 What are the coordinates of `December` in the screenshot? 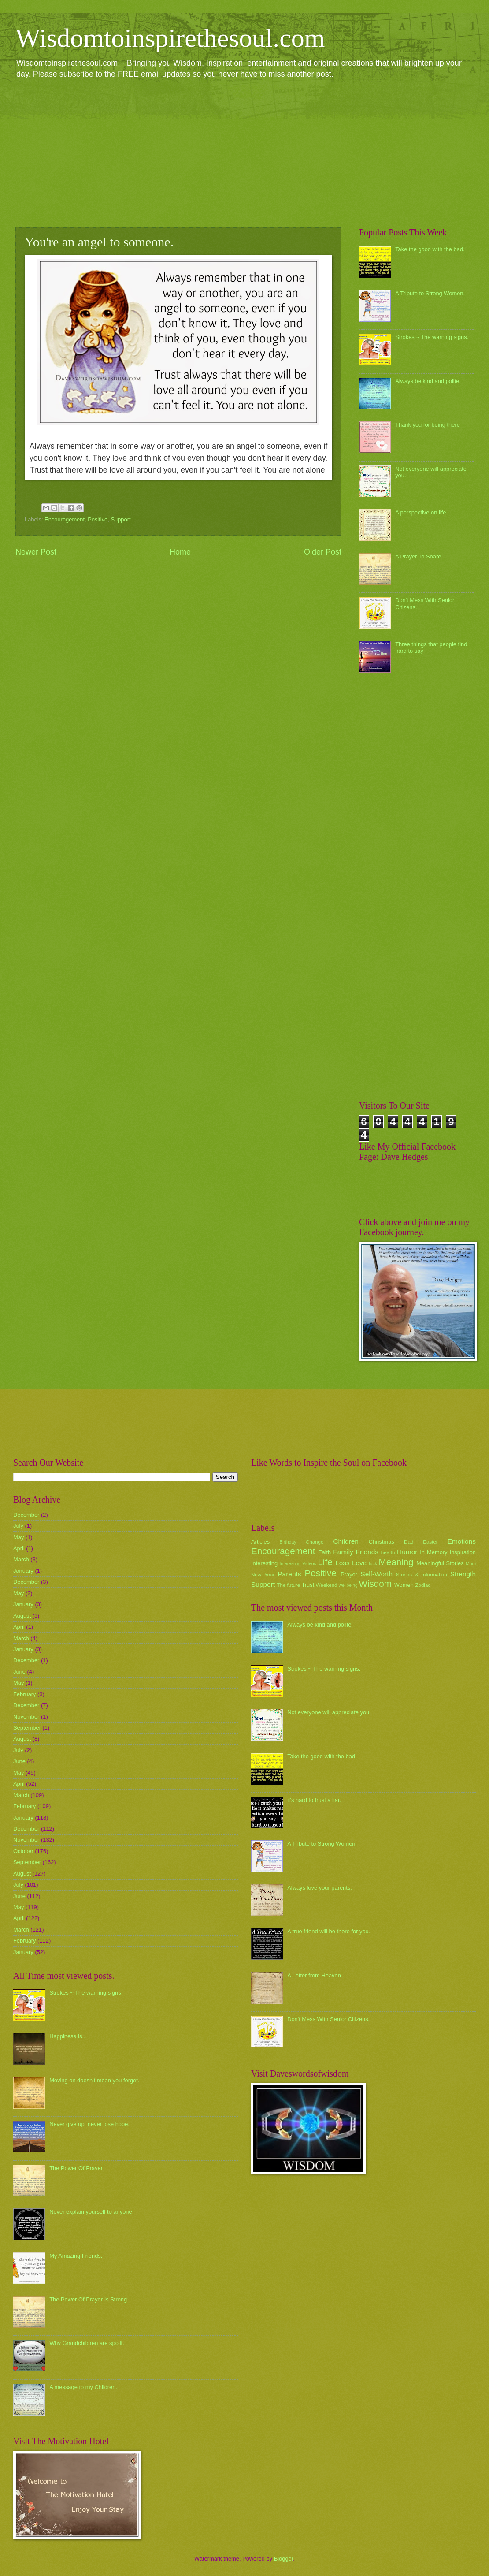 It's located at (26, 1514).